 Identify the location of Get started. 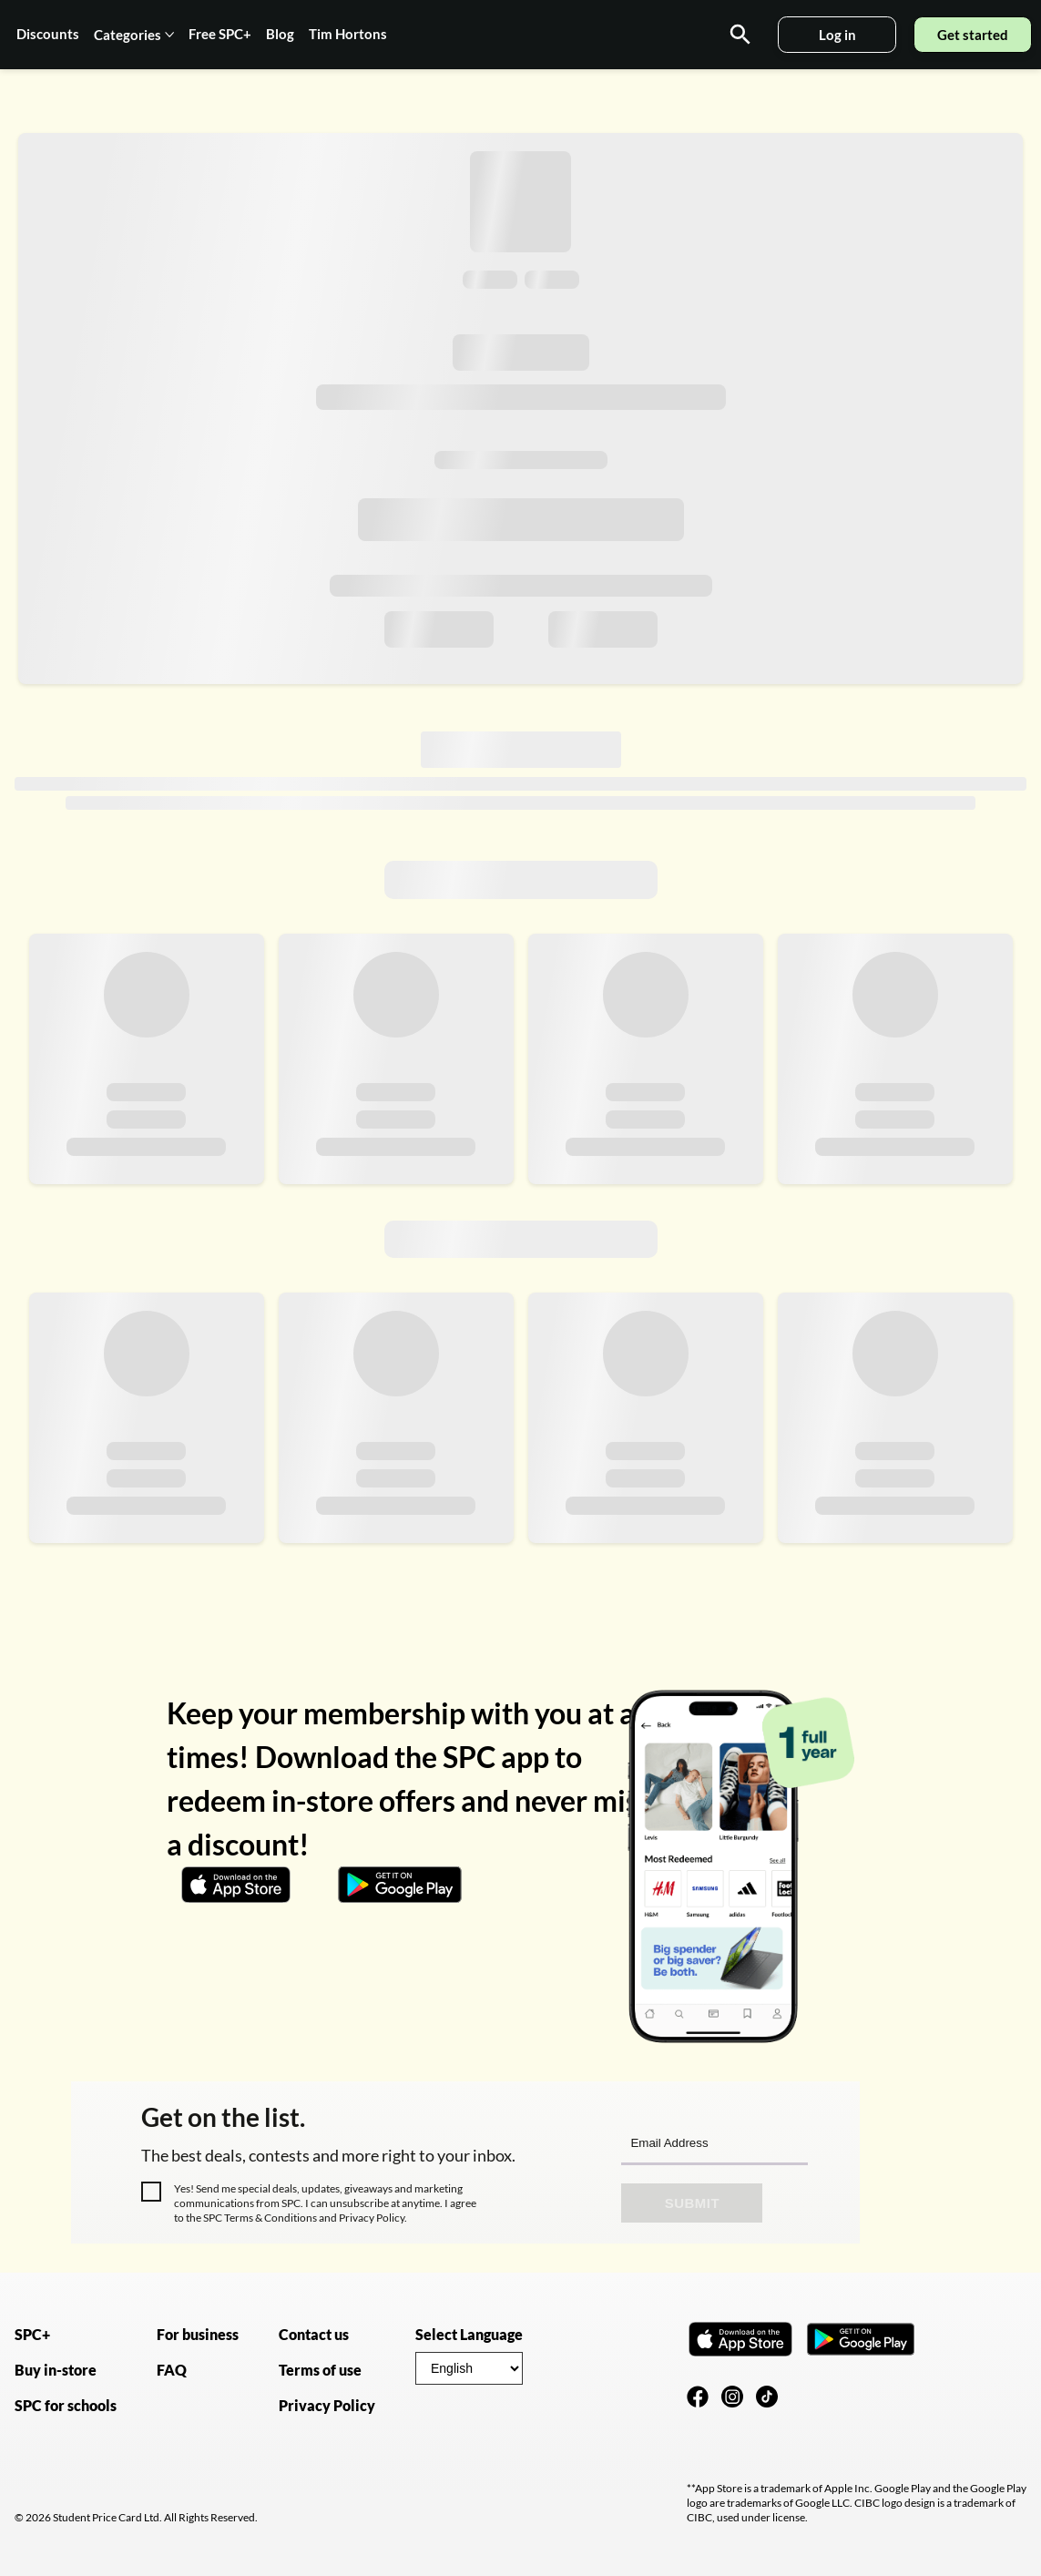
(972, 34).